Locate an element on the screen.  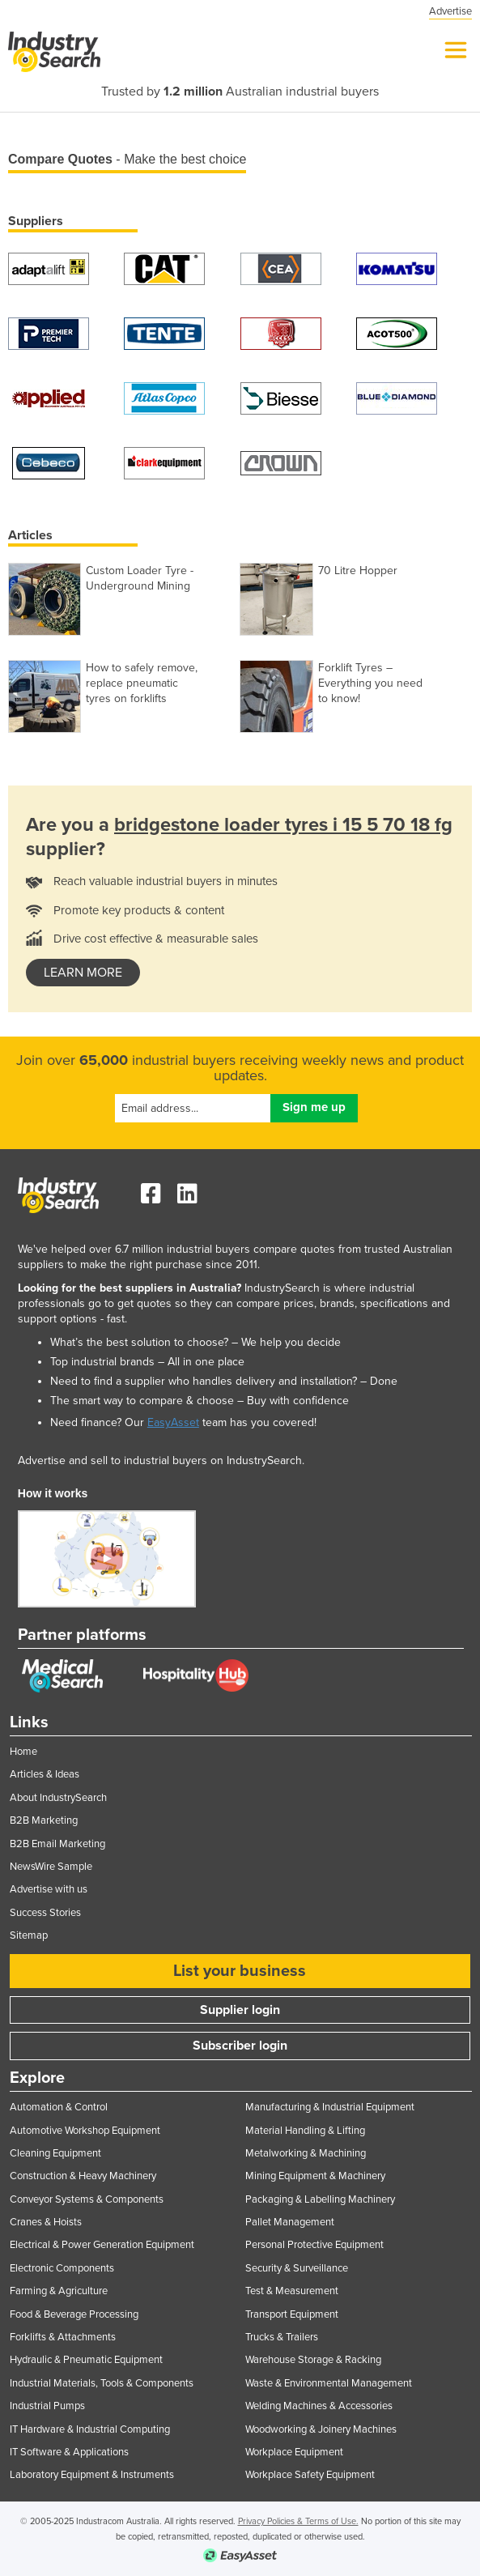
Transport Equipment is located at coordinates (291, 2314).